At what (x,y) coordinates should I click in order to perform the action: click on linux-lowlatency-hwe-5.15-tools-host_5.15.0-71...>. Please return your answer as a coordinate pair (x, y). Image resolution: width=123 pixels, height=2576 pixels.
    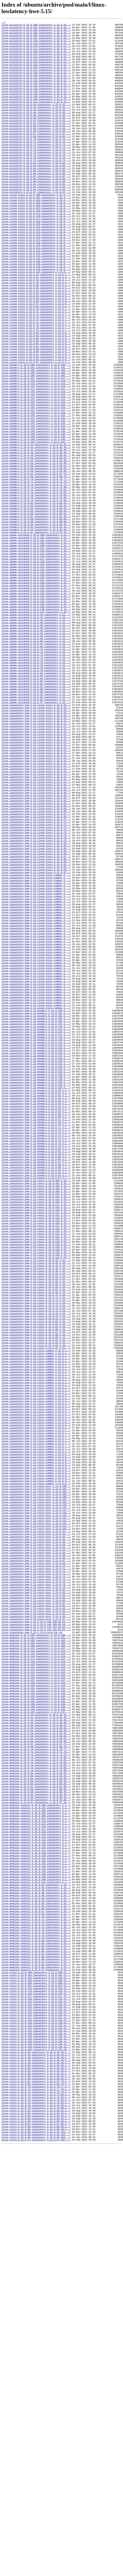
    Looking at the image, I should click on (36, 1878).